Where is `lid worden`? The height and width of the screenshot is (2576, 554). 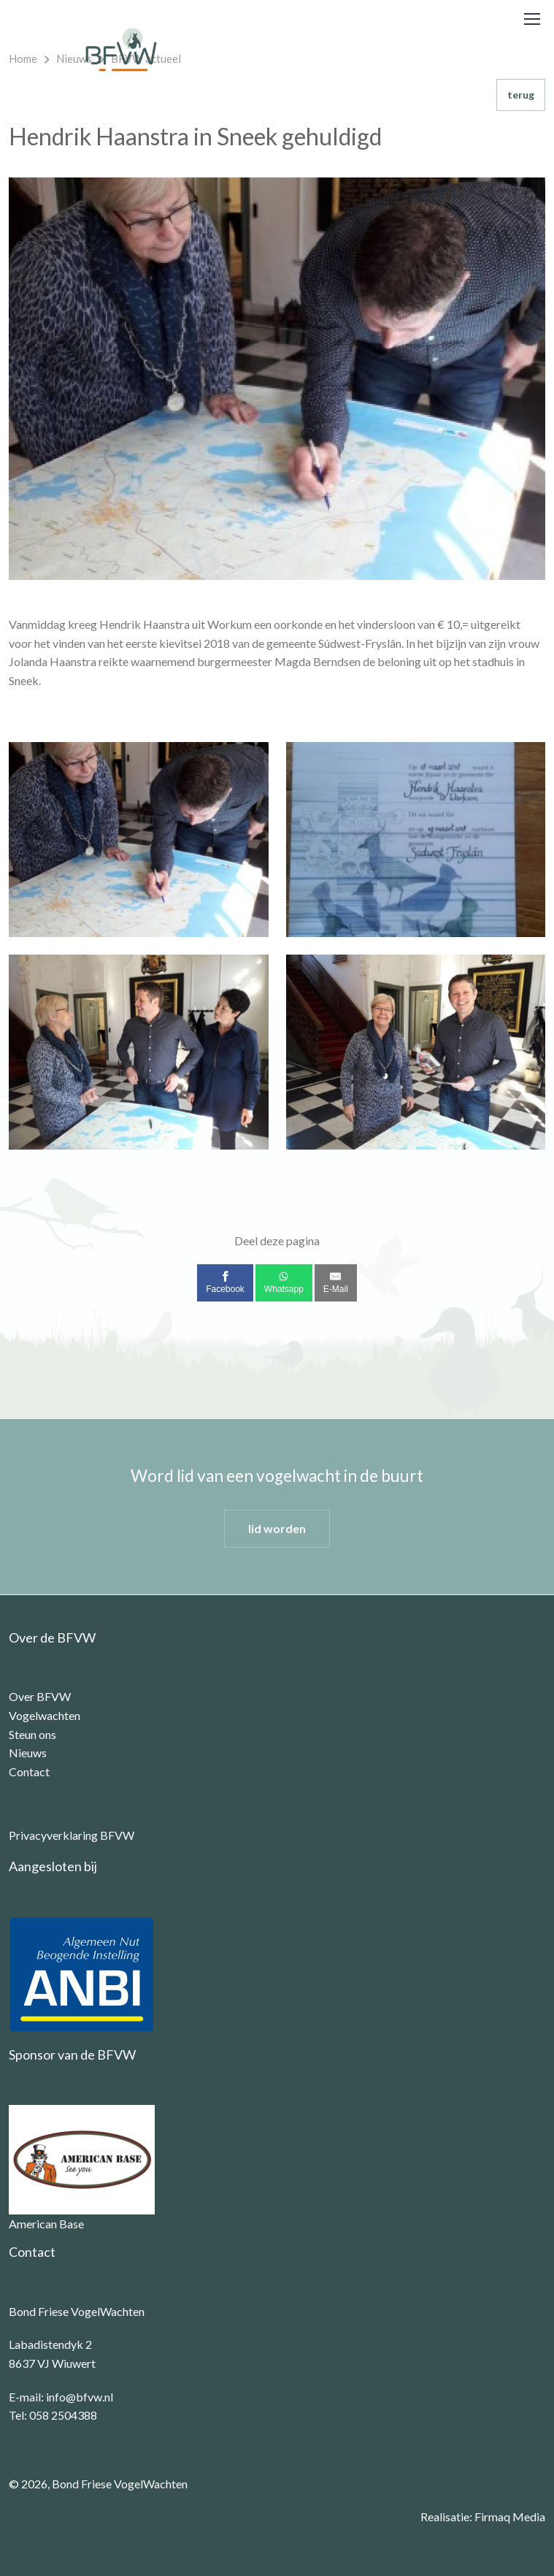
lid worden is located at coordinates (277, 1528).